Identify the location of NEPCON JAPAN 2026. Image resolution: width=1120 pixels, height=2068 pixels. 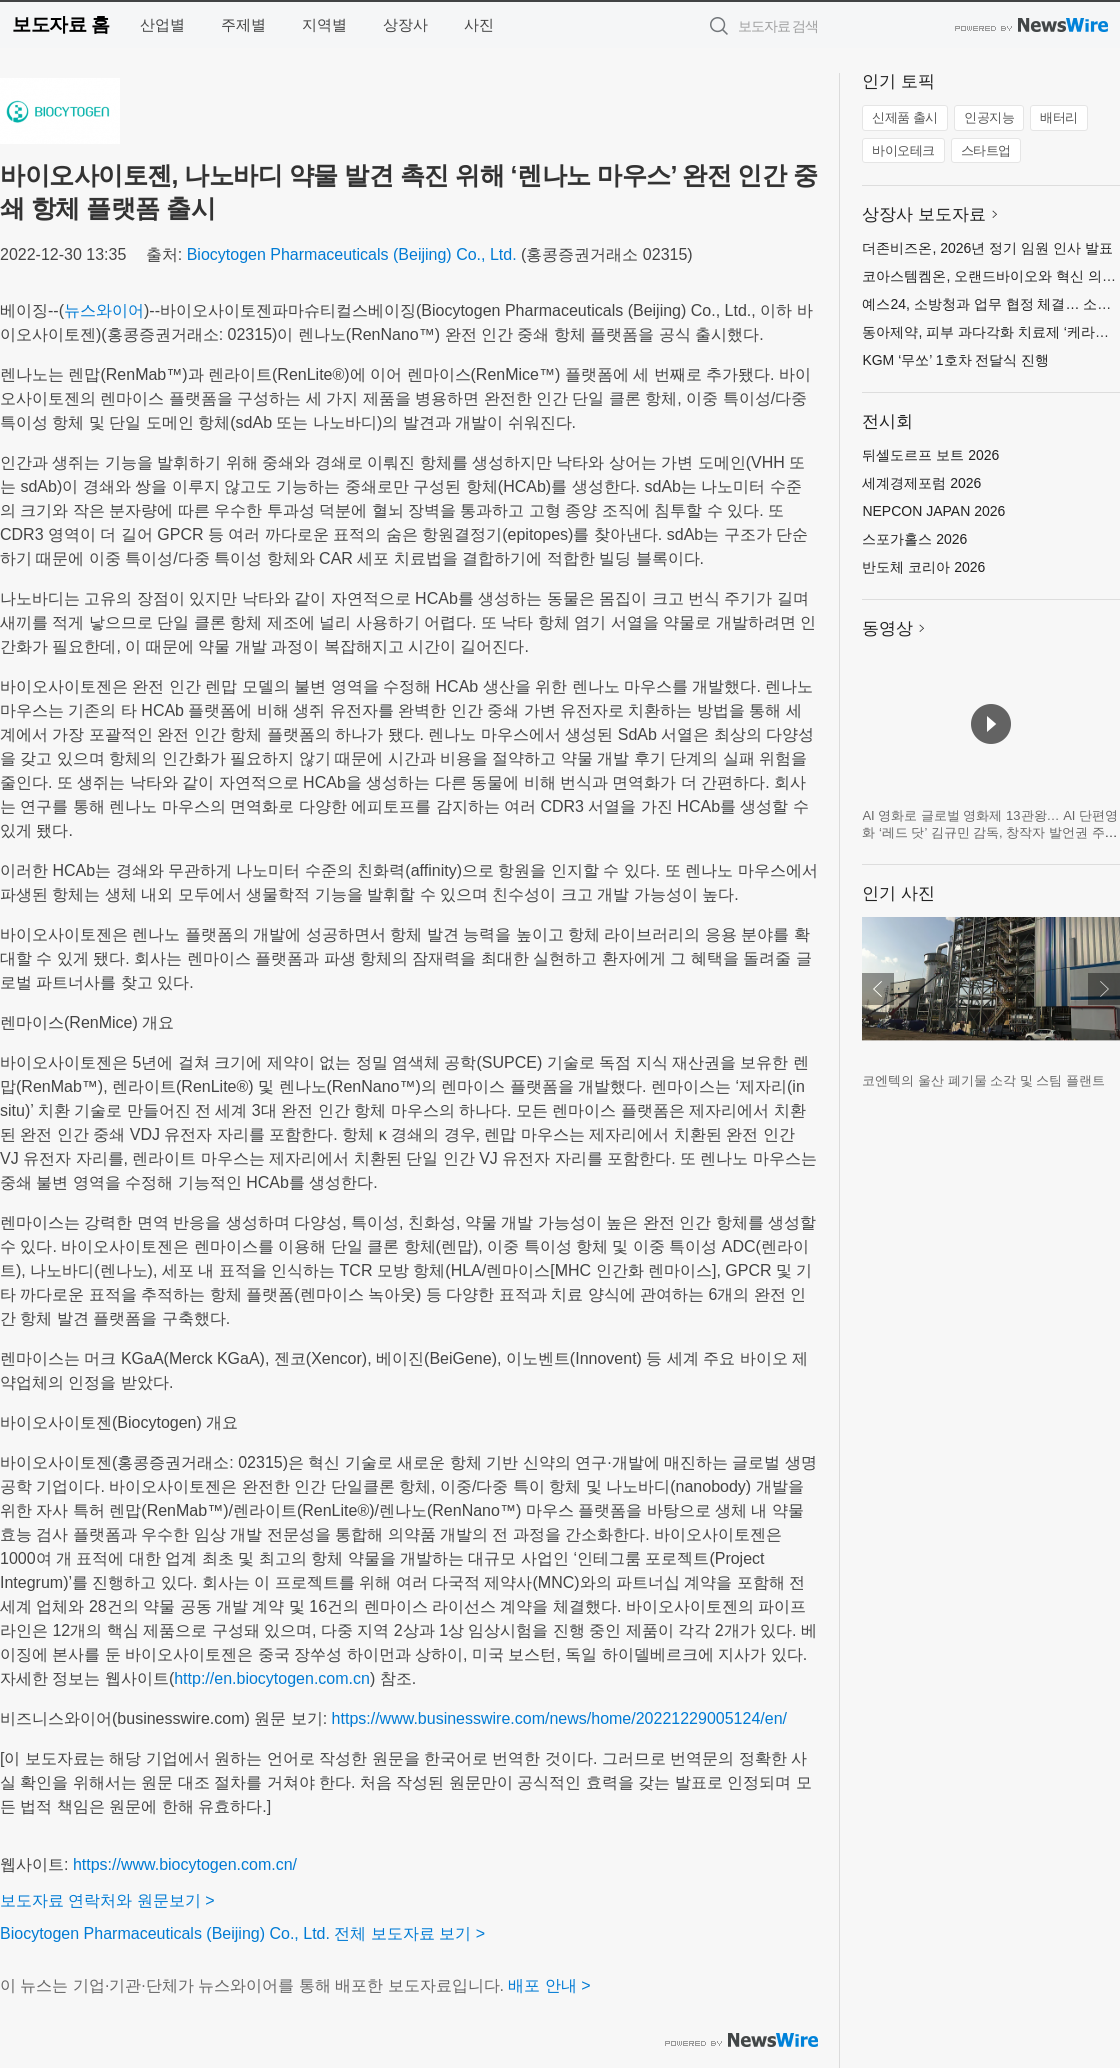
(933, 511).